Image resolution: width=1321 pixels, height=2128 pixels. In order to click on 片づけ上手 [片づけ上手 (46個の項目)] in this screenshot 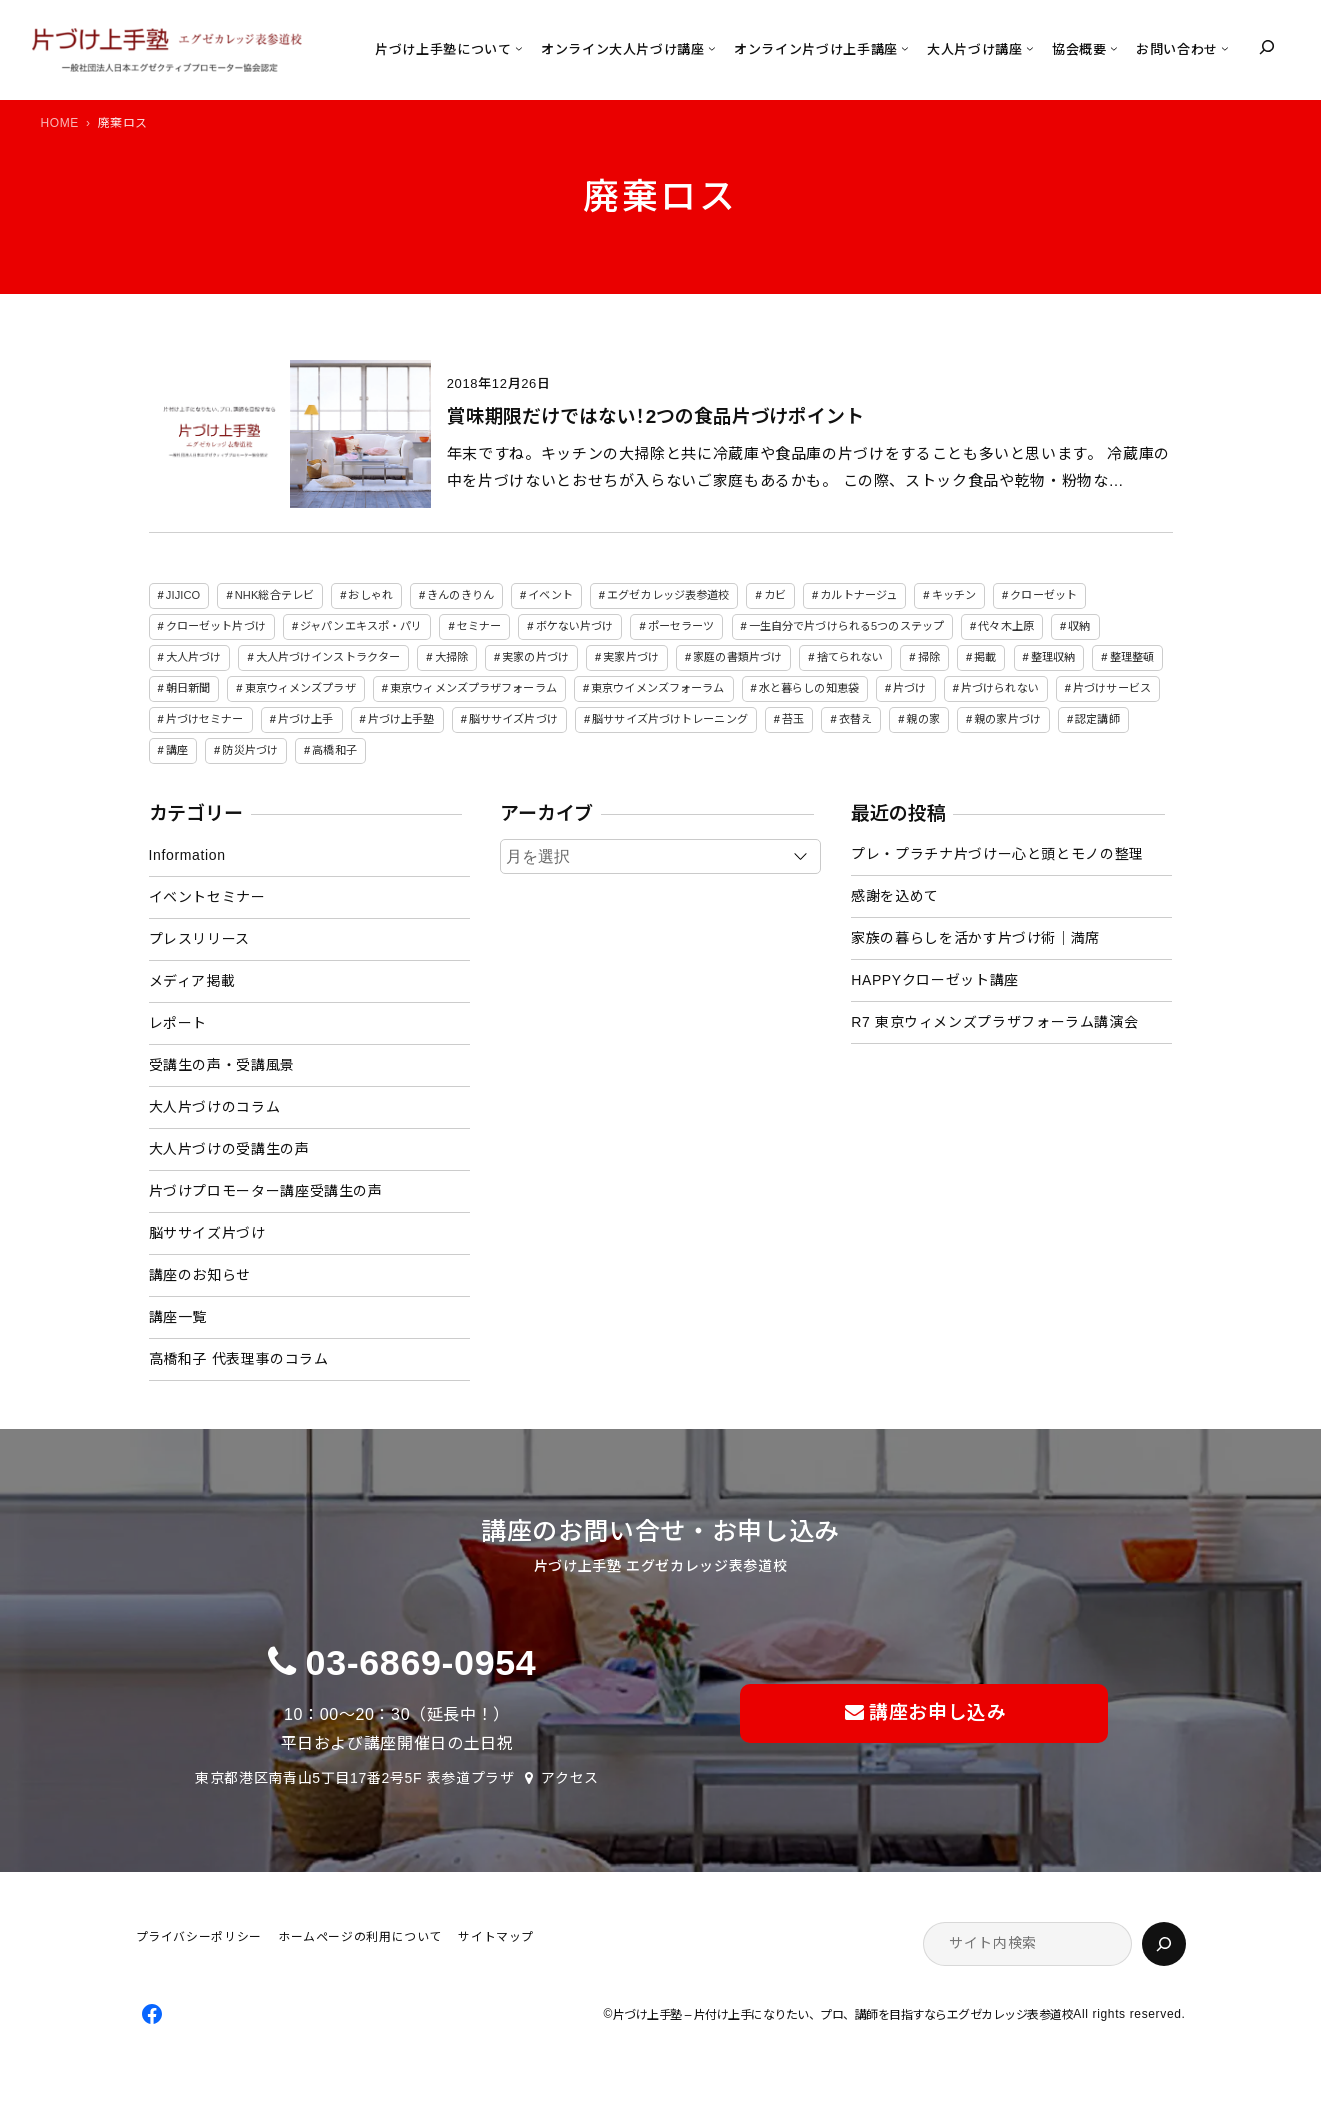, I will do `click(306, 719)`.